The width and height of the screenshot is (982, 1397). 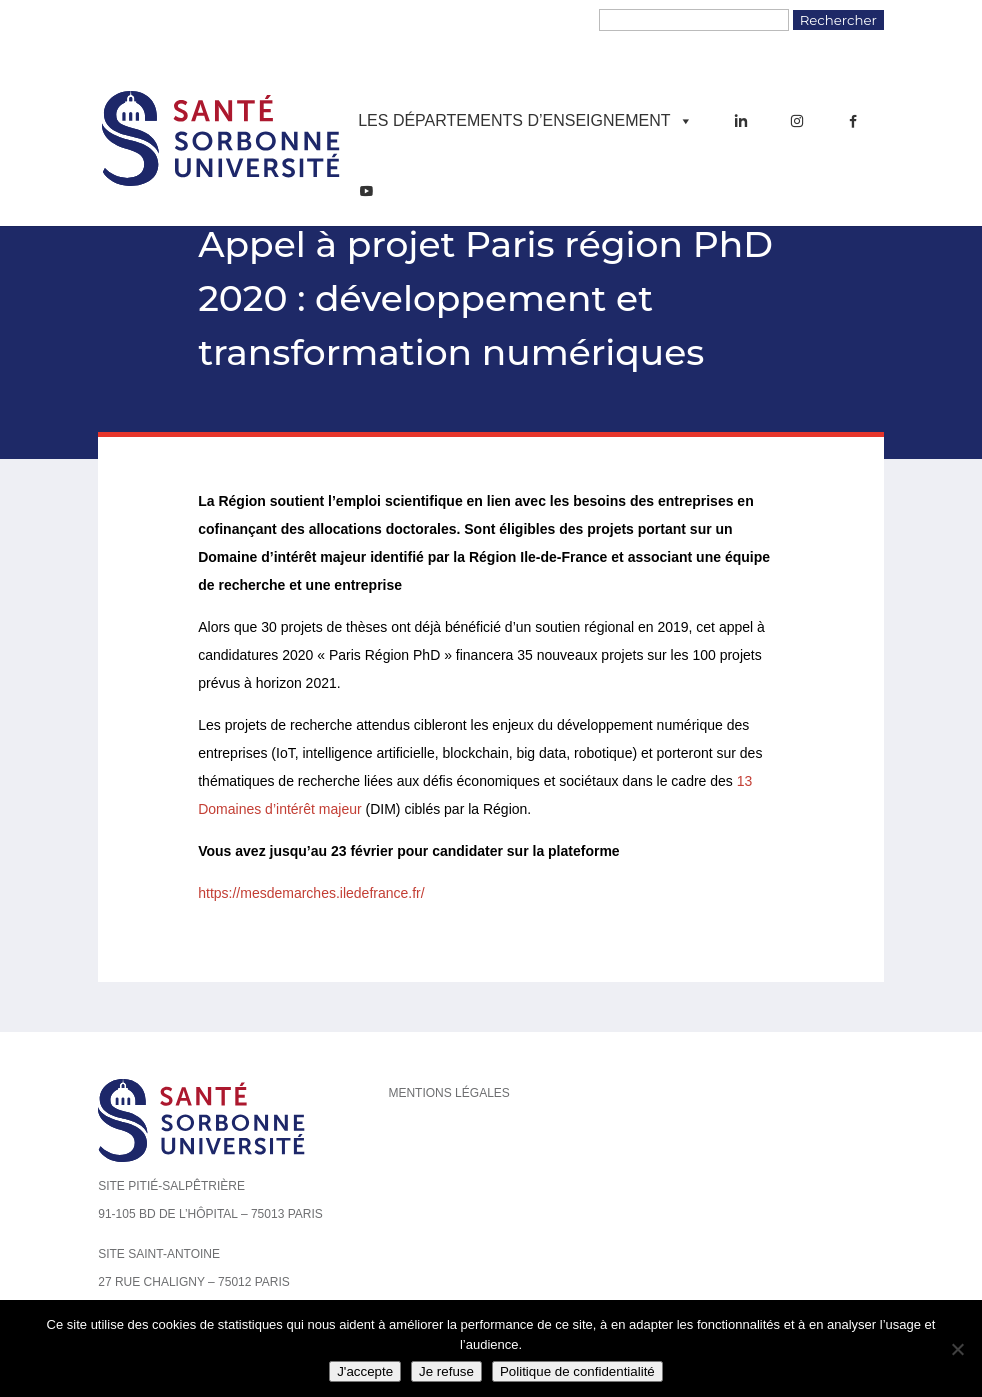 What do you see at coordinates (577, 1371) in the screenshot?
I see `Politique de confidentialité` at bounding box center [577, 1371].